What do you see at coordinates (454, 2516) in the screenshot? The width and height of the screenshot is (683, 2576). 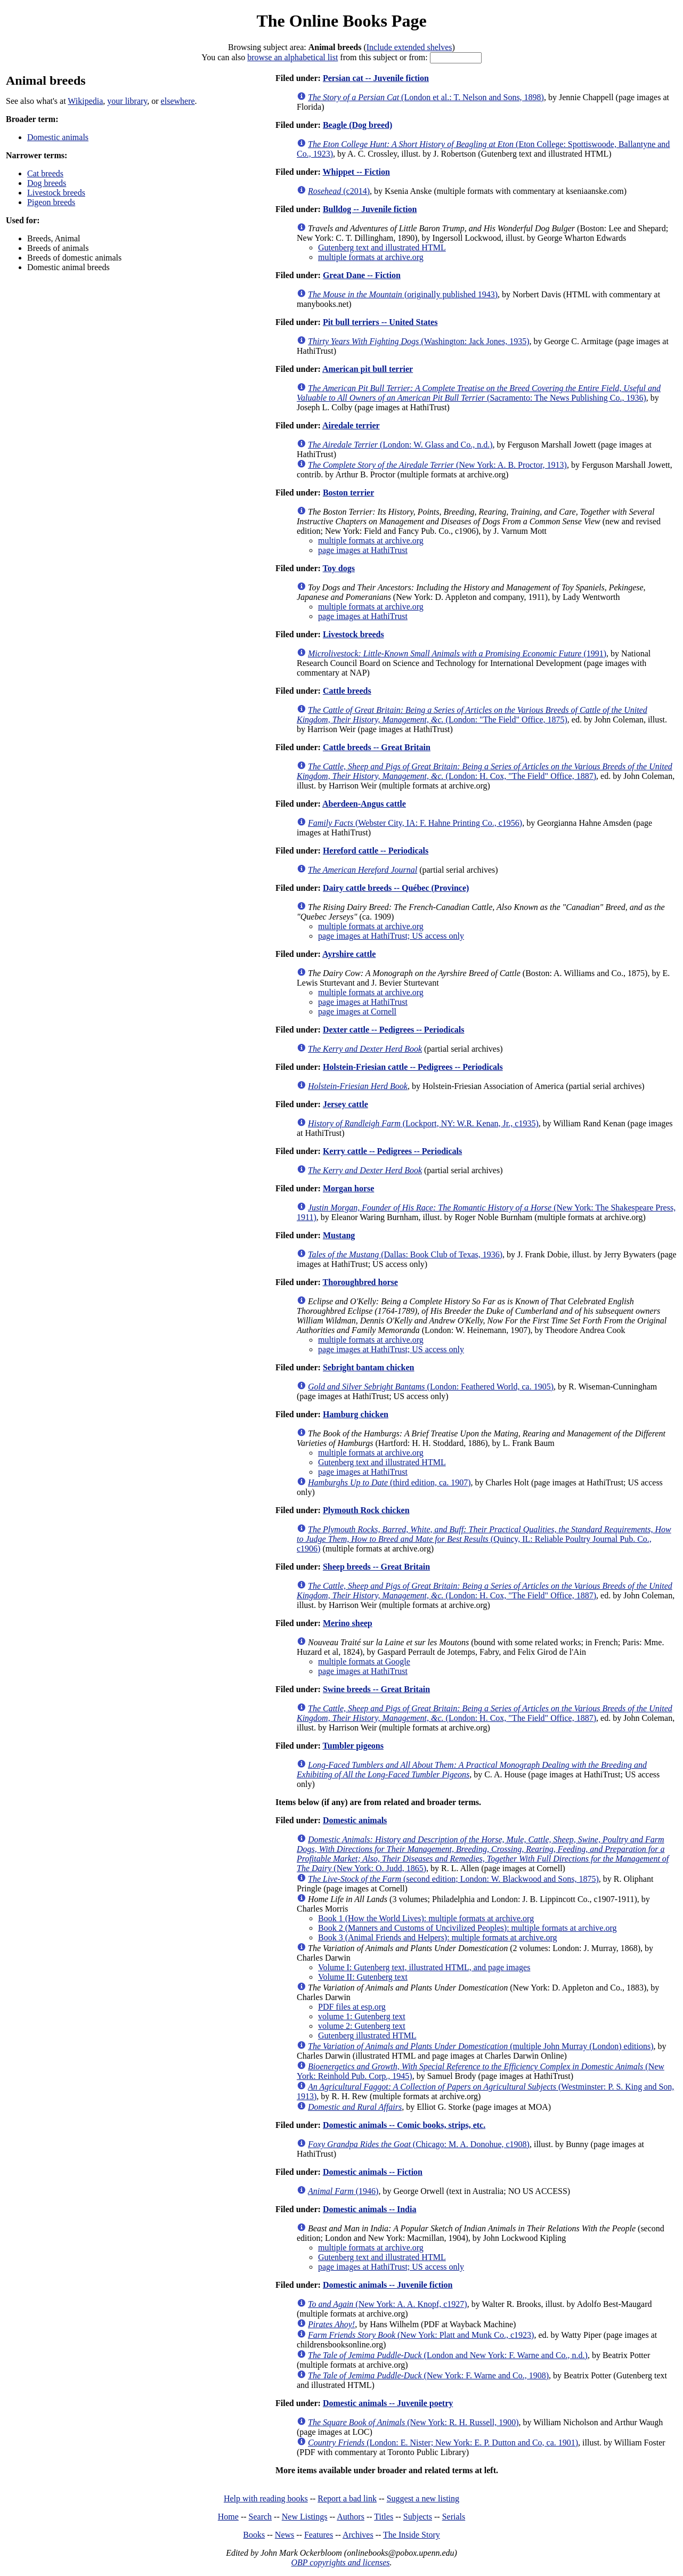 I see `Serials` at bounding box center [454, 2516].